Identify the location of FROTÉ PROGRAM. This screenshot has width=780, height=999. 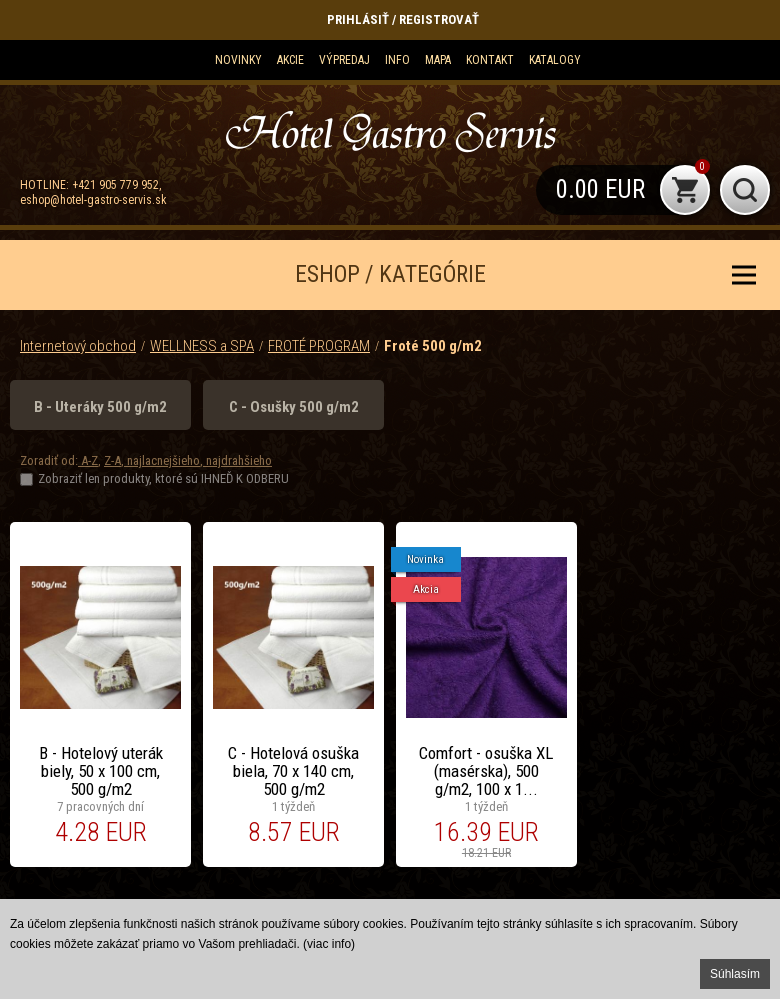
(319, 346).